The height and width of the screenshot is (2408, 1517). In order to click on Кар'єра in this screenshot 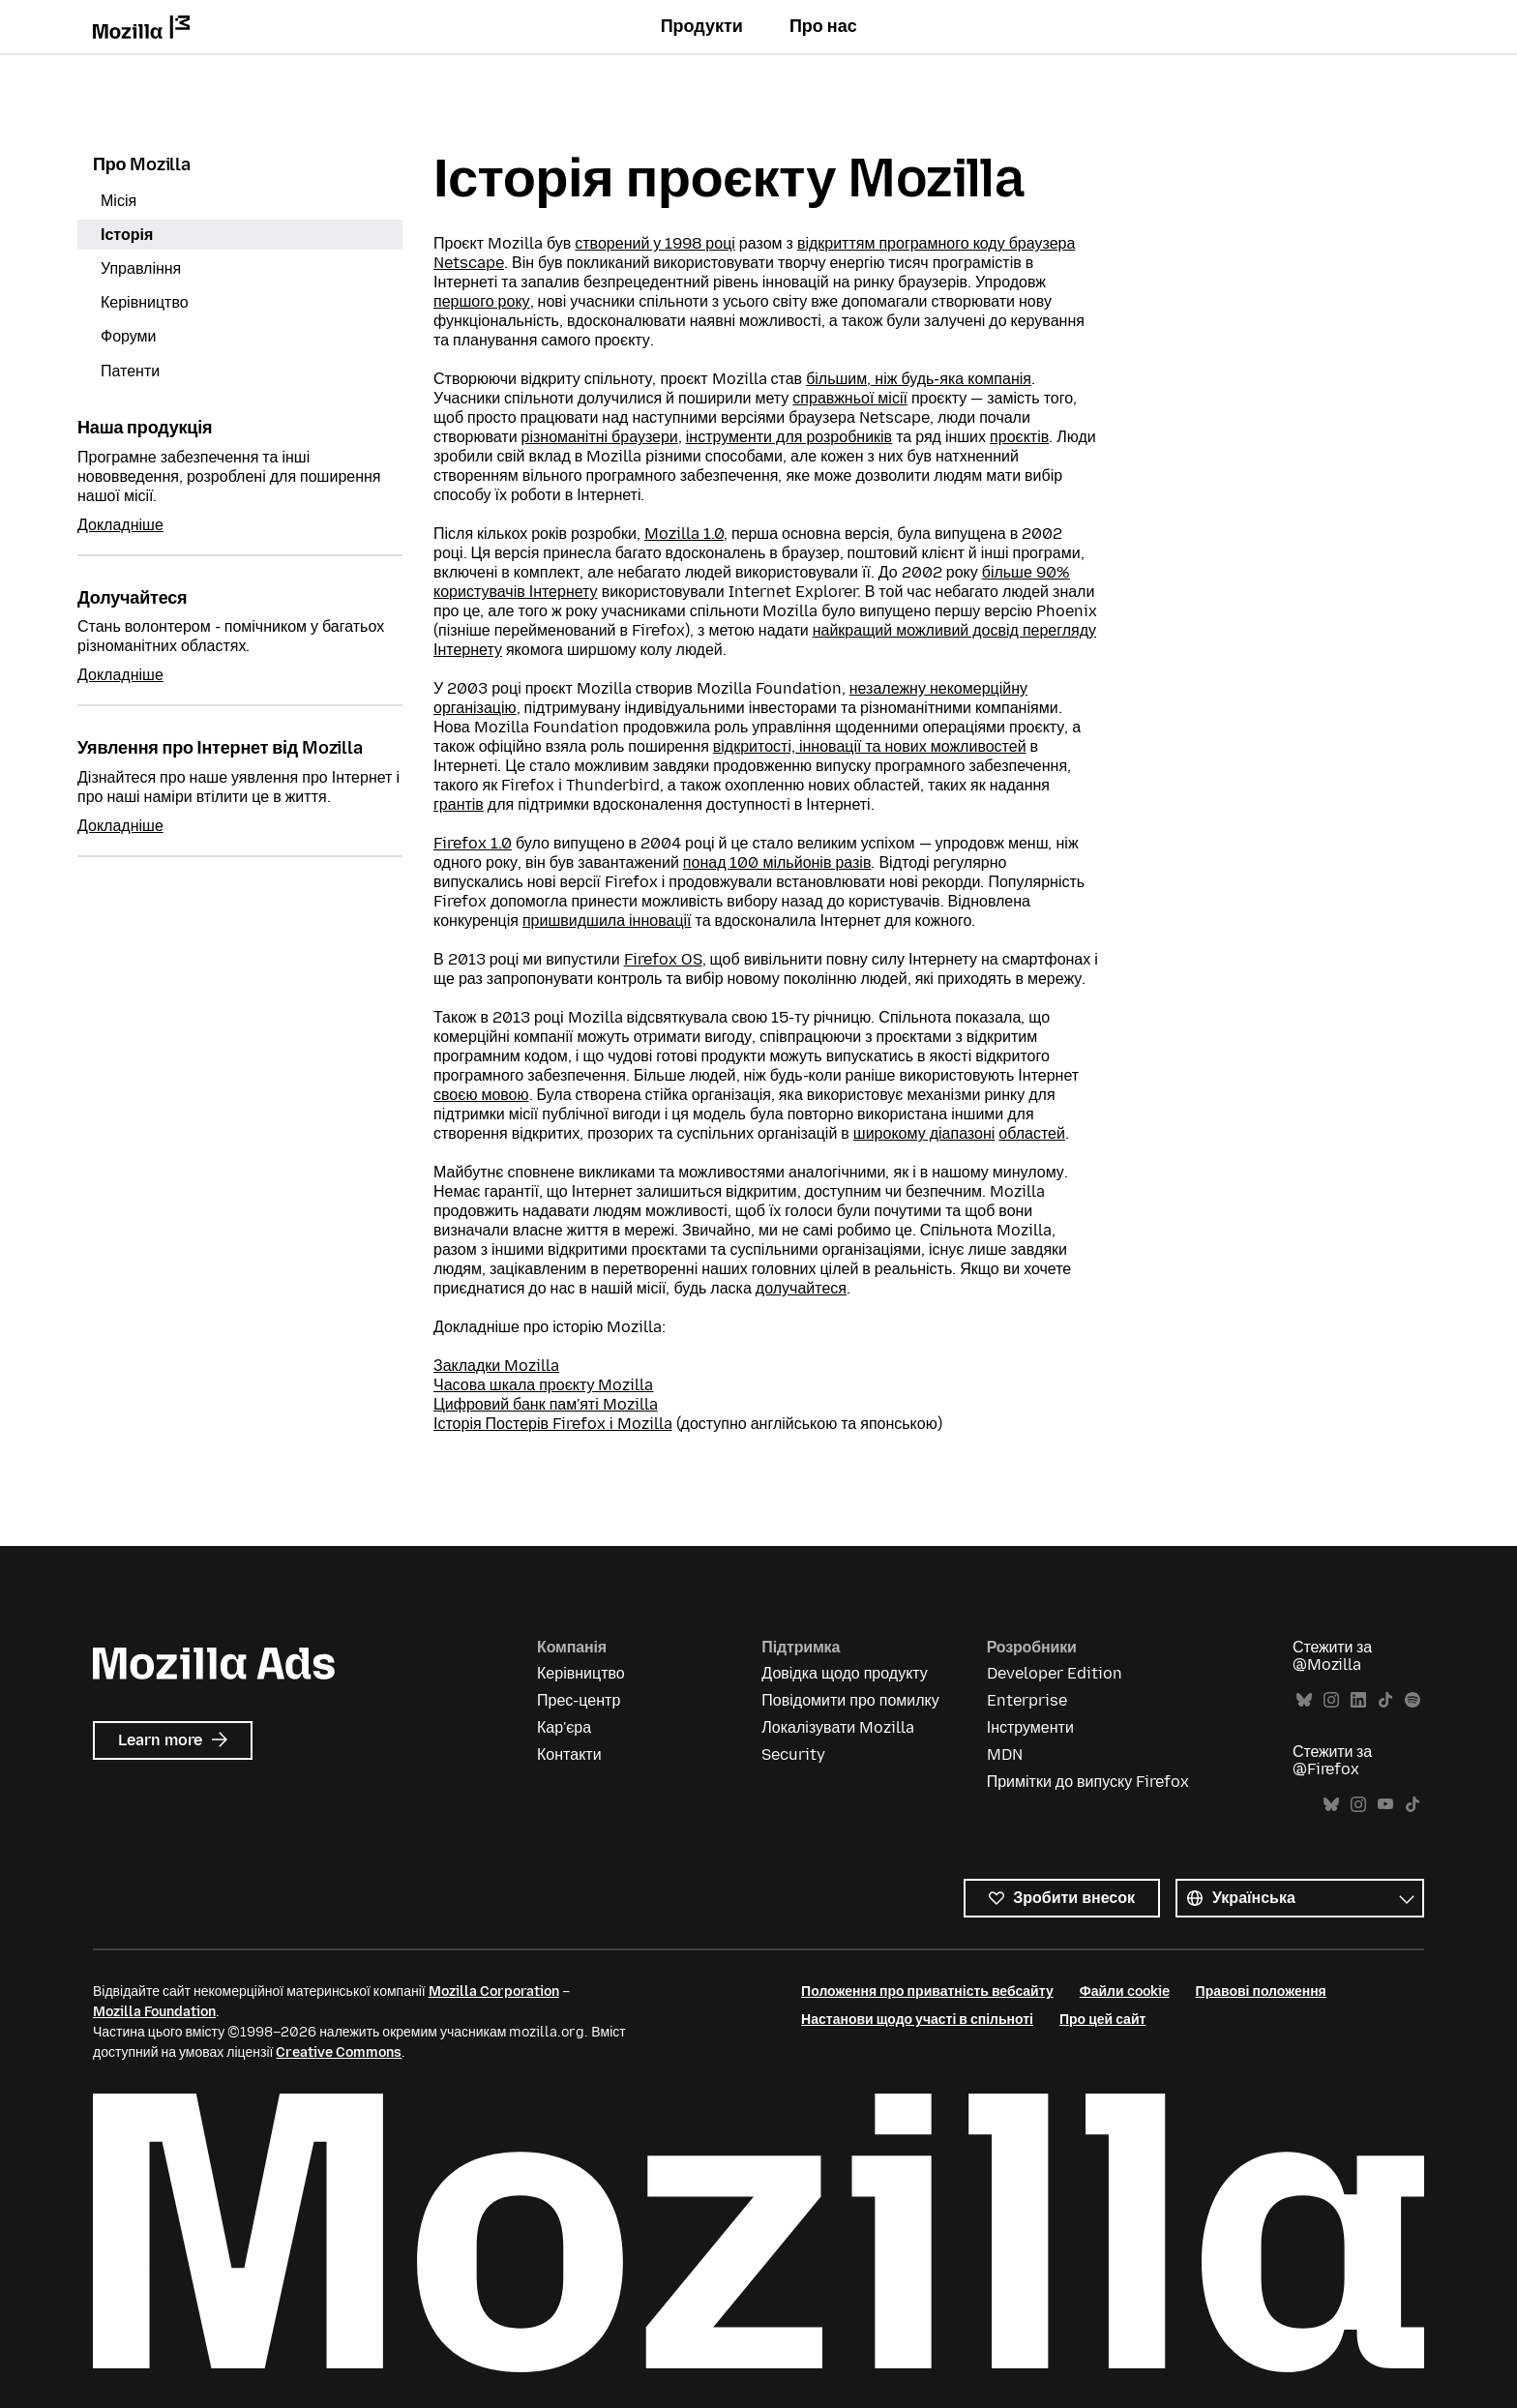, I will do `click(564, 1727)`.